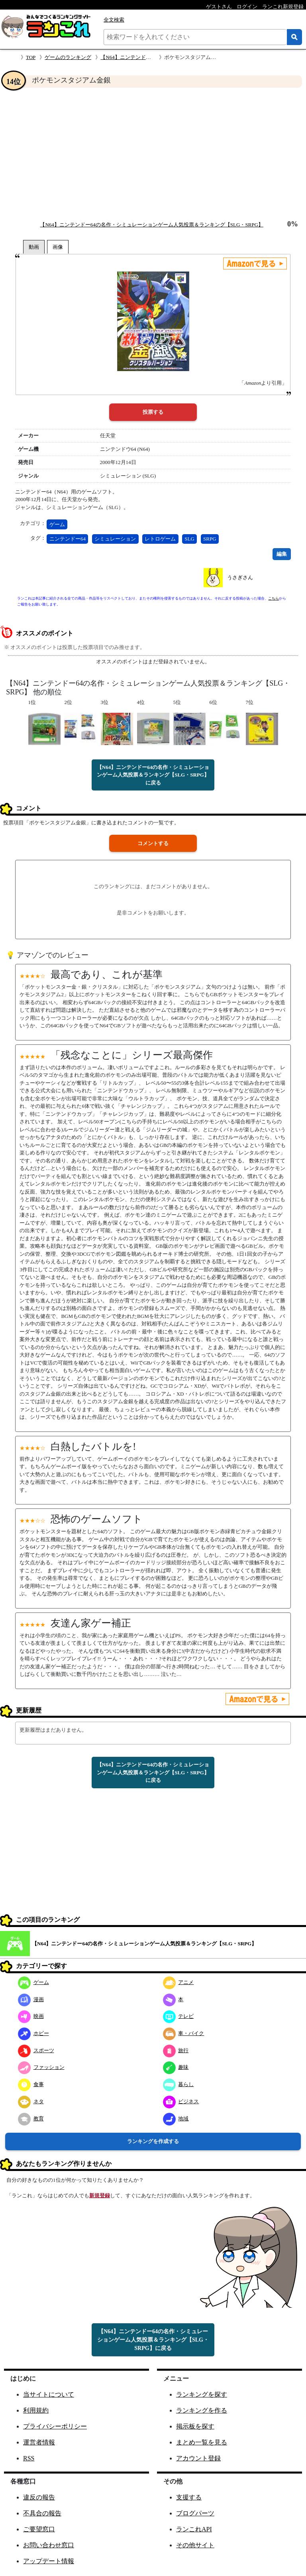 The image size is (306, 2576). I want to click on ゲームのランキング, so click(68, 57).